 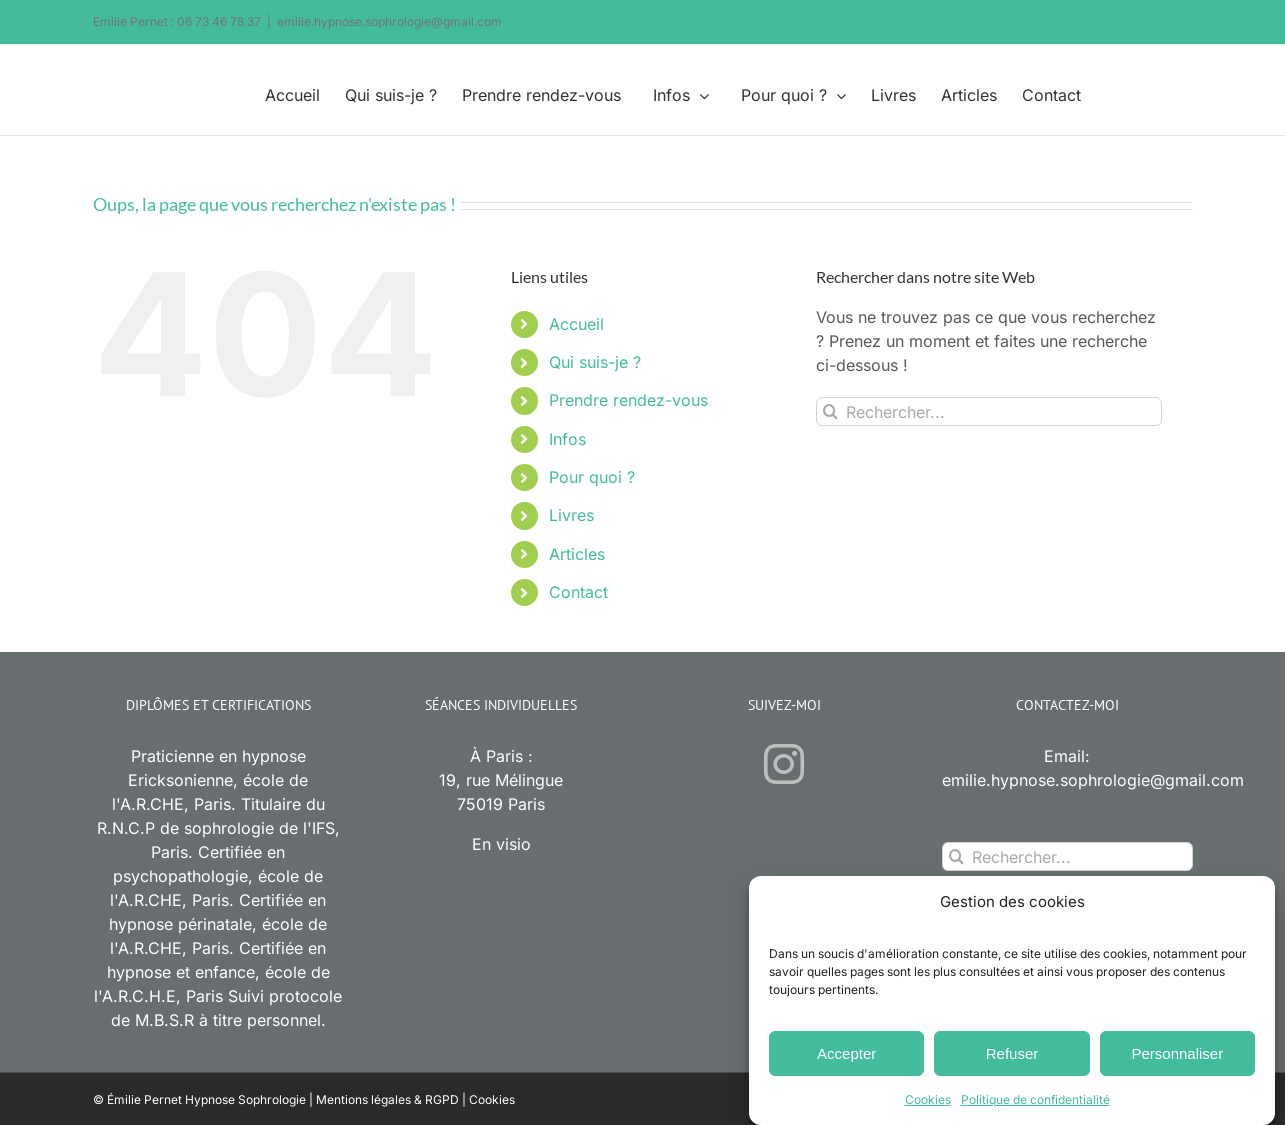 What do you see at coordinates (628, 400) in the screenshot?
I see `Prendre rendez-vous` at bounding box center [628, 400].